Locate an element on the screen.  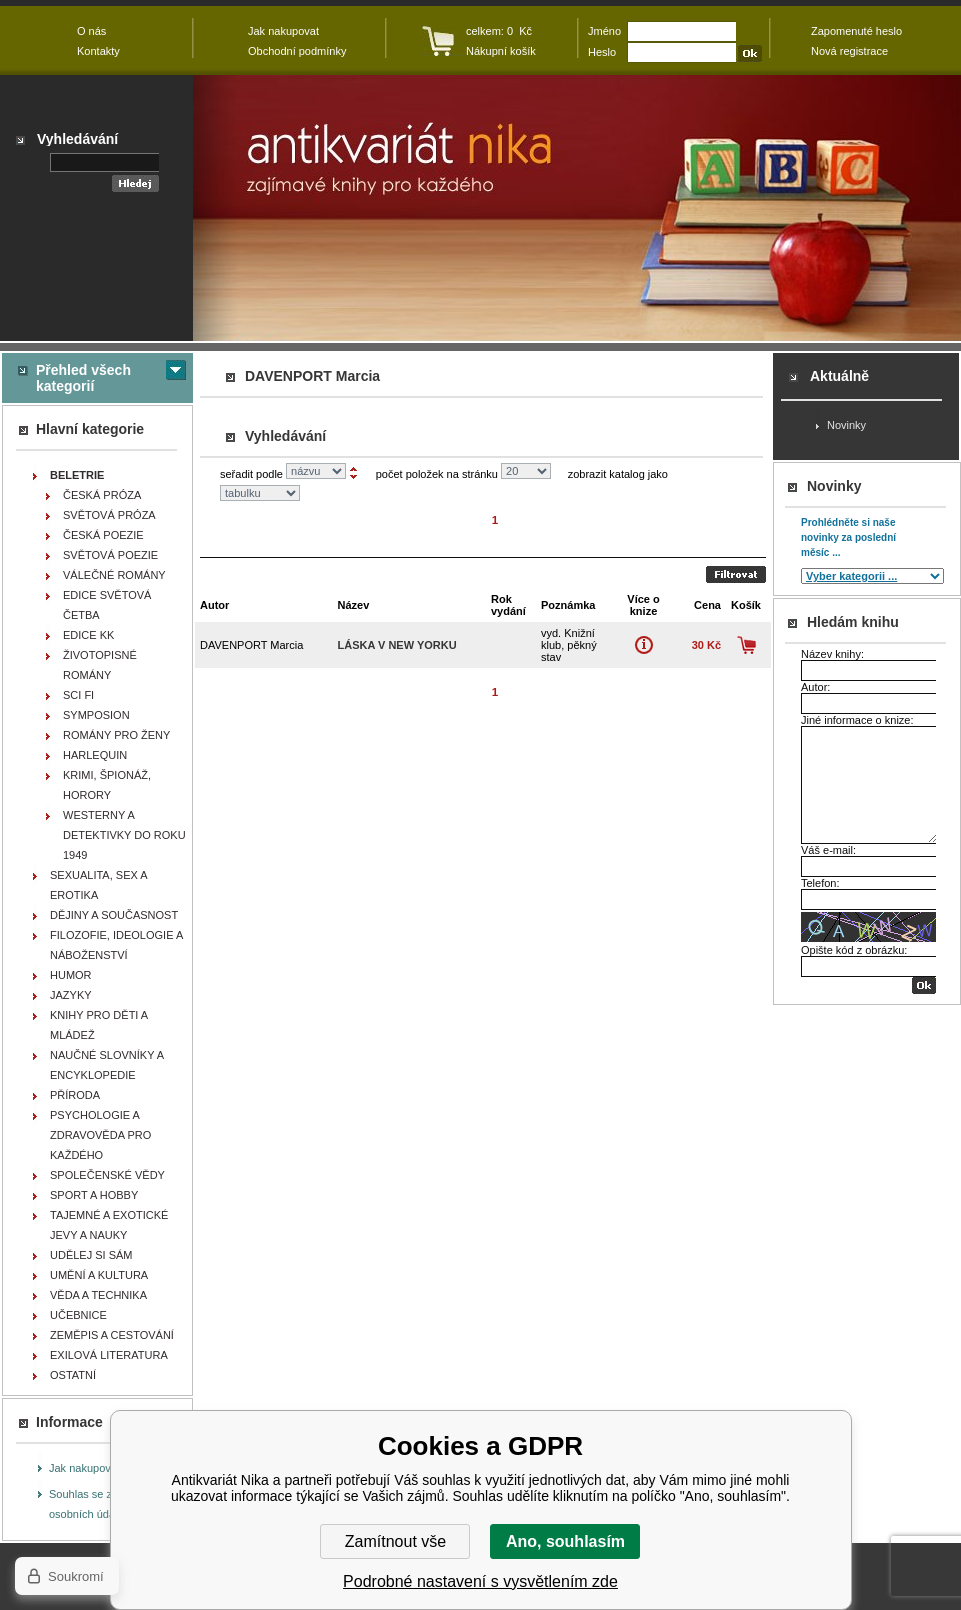
SVĚTOVÁ PRÓZA is located at coordinates (109, 515).